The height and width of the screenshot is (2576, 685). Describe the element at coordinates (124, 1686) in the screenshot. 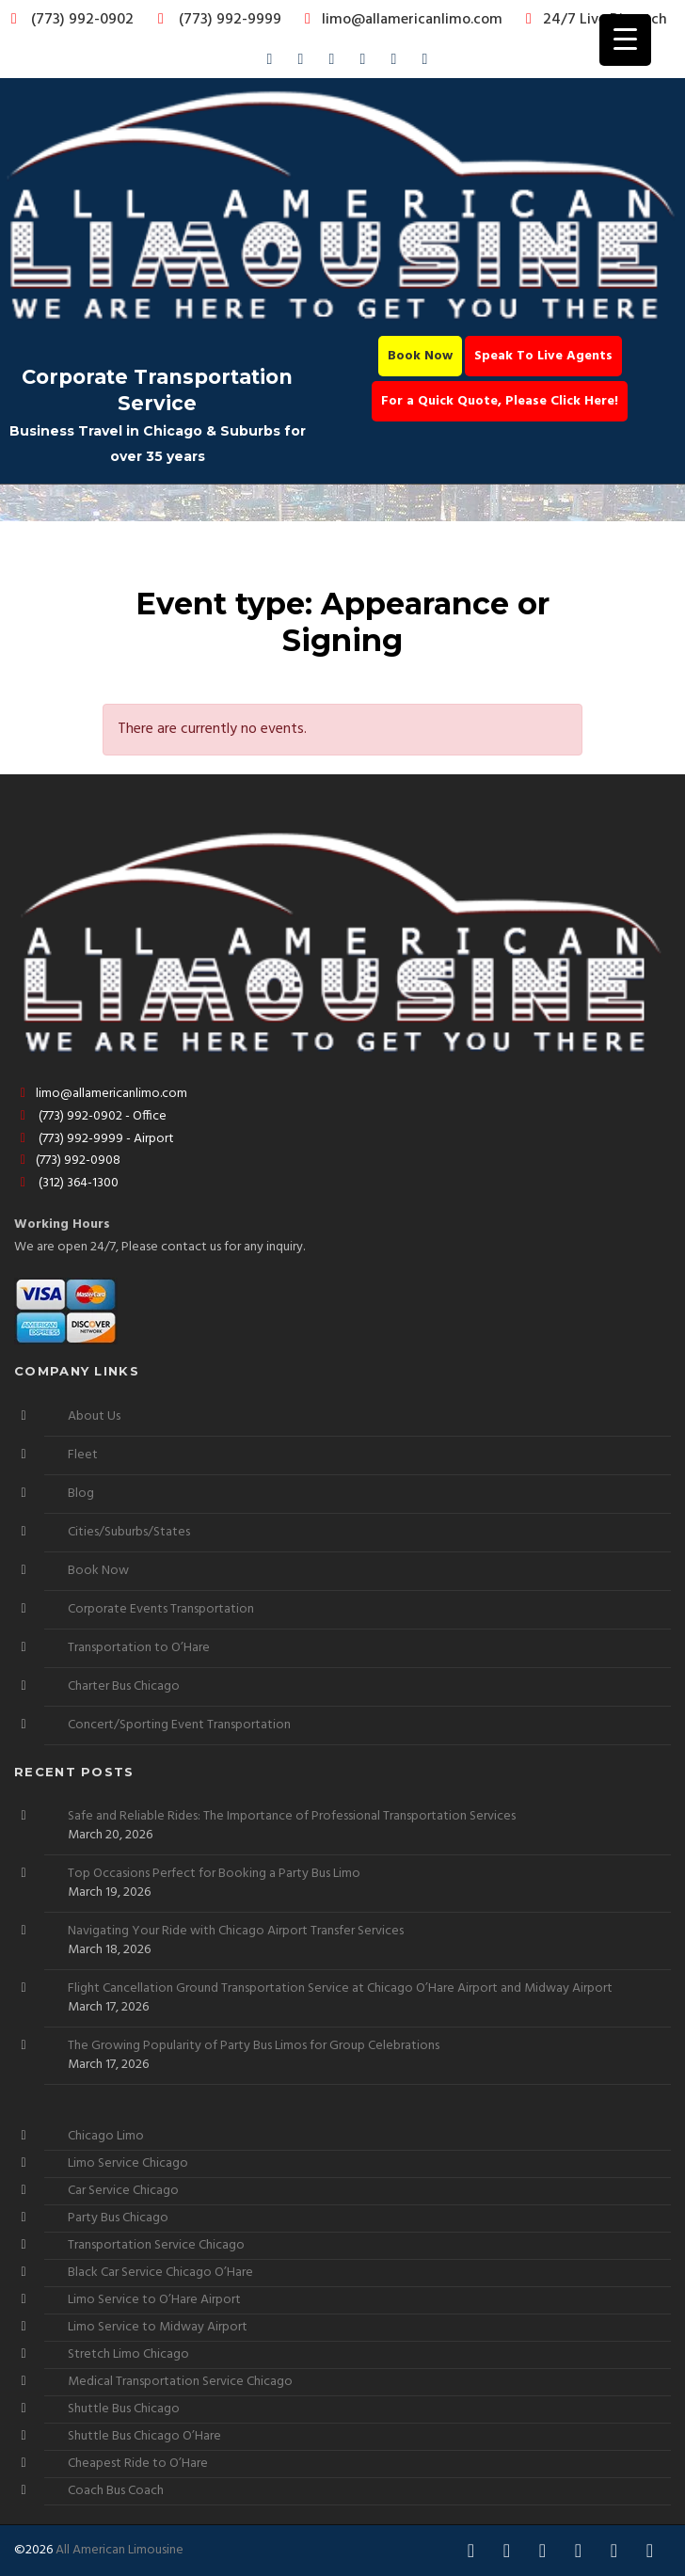

I see `Charter Bus Chicago` at that location.